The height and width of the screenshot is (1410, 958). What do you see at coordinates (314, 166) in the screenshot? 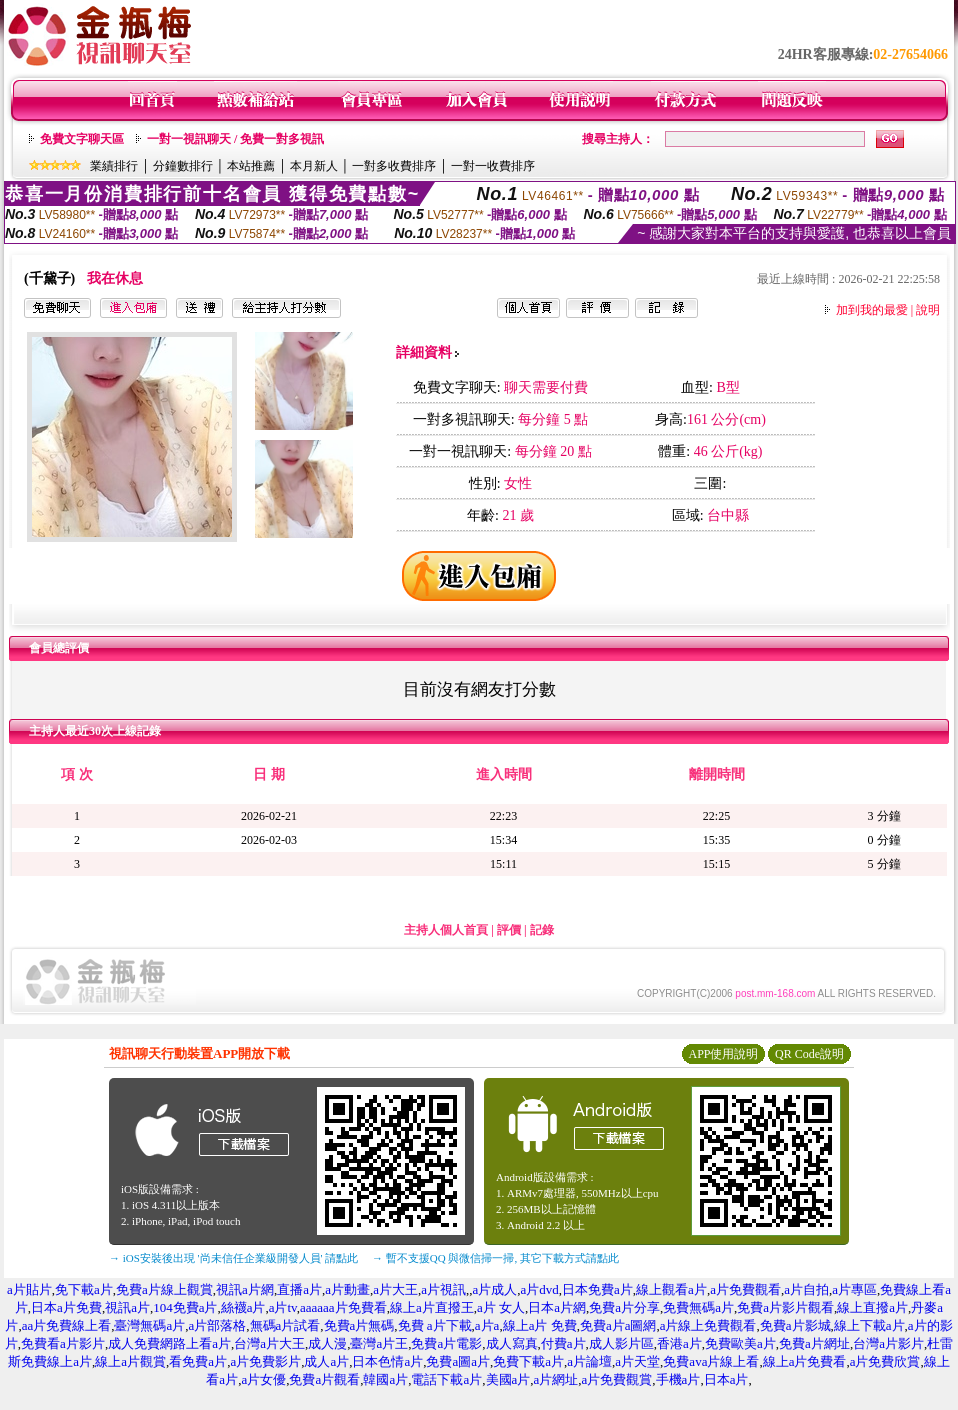
I see `本月新人` at bounding box center [314, 166].